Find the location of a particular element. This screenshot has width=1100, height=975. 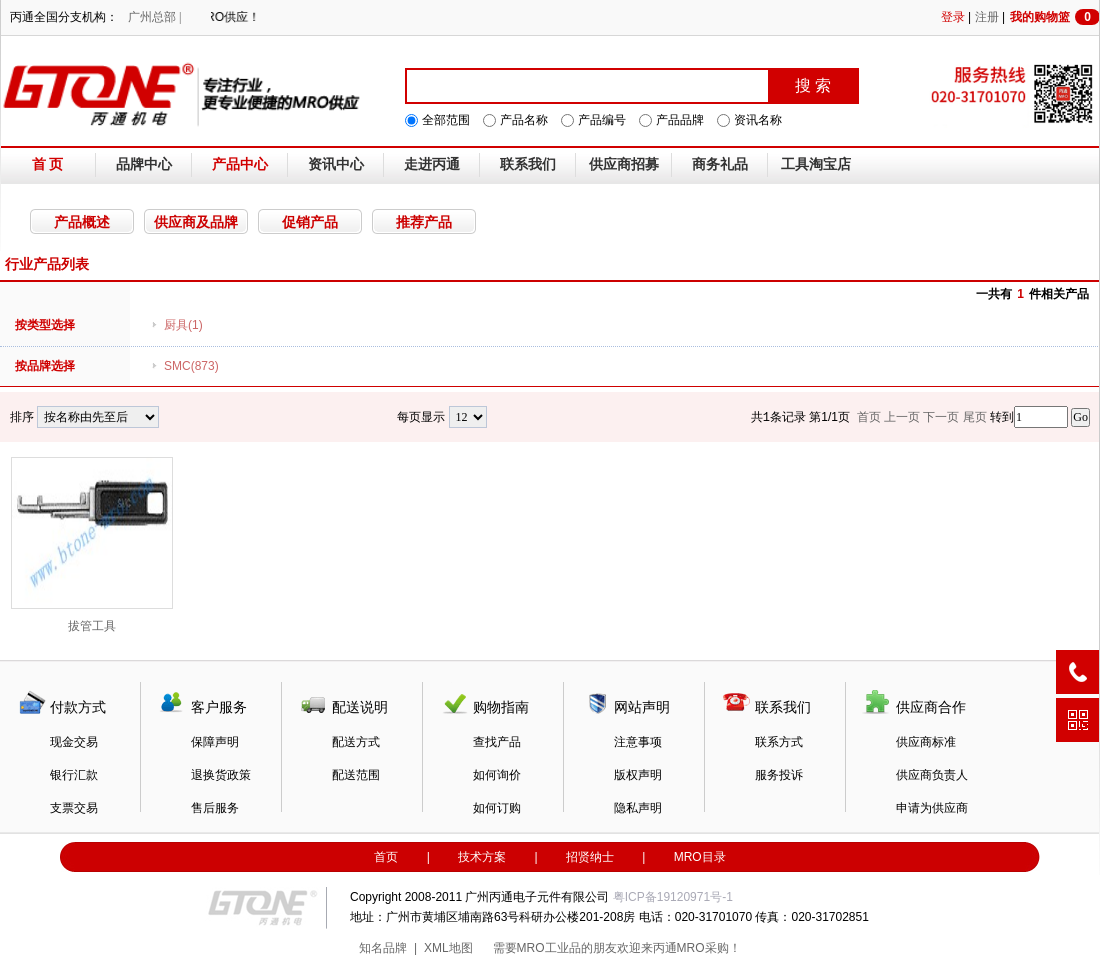

供应商负责人 is located at coordinates (932, 775).